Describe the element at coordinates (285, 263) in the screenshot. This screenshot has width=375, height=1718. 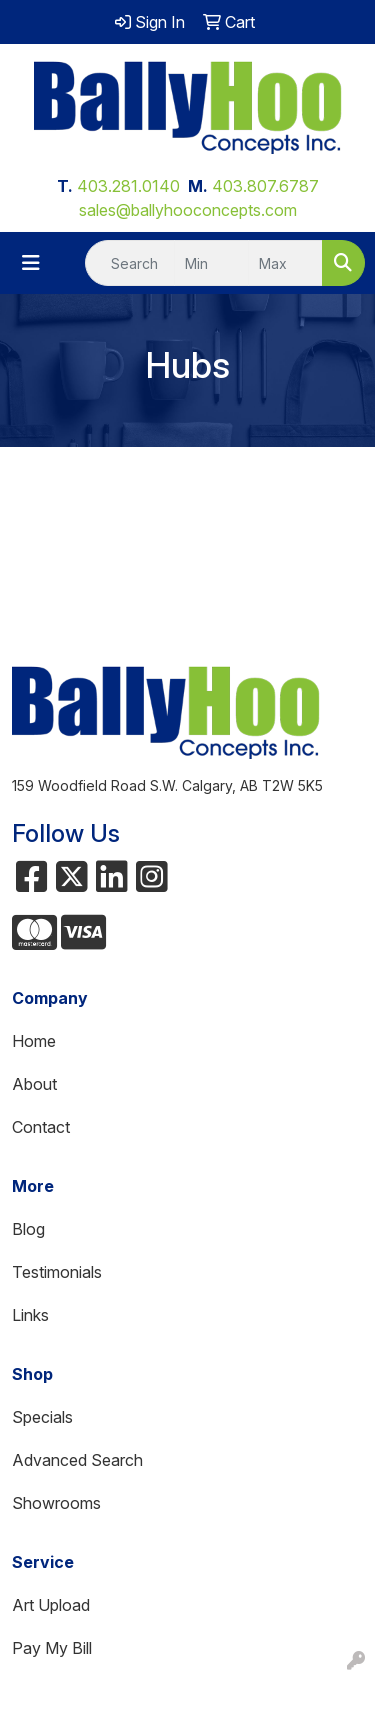
I see `[Quick Search Price High]` at that location.